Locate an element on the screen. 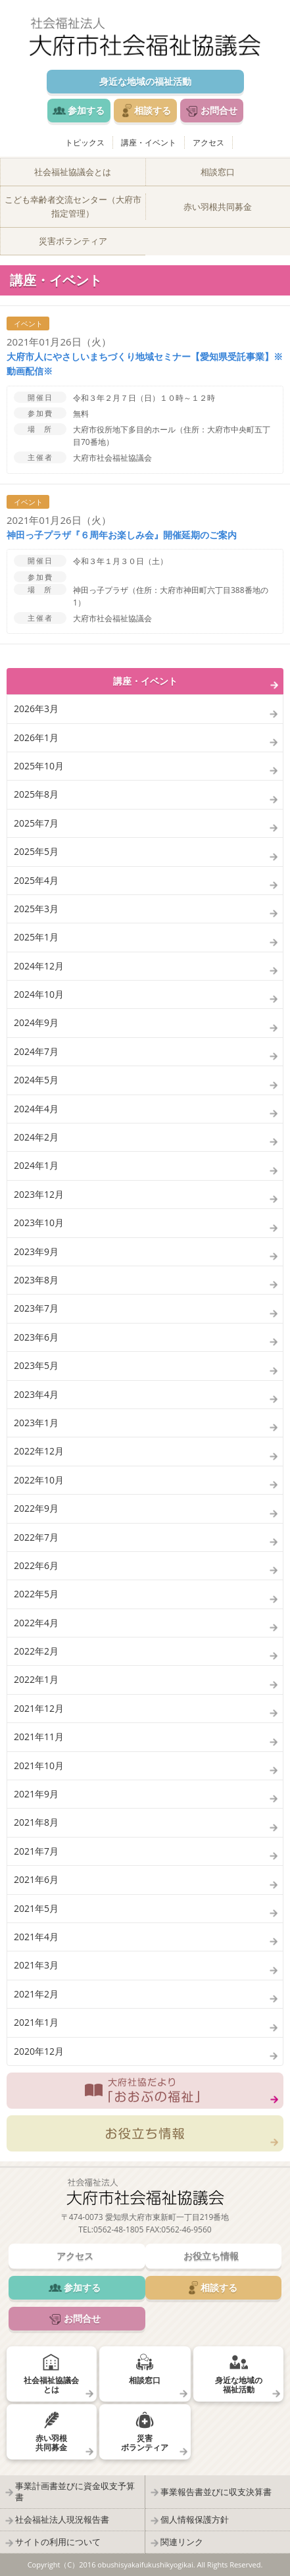  2023年9月 is located at coordinates (36, 1251).